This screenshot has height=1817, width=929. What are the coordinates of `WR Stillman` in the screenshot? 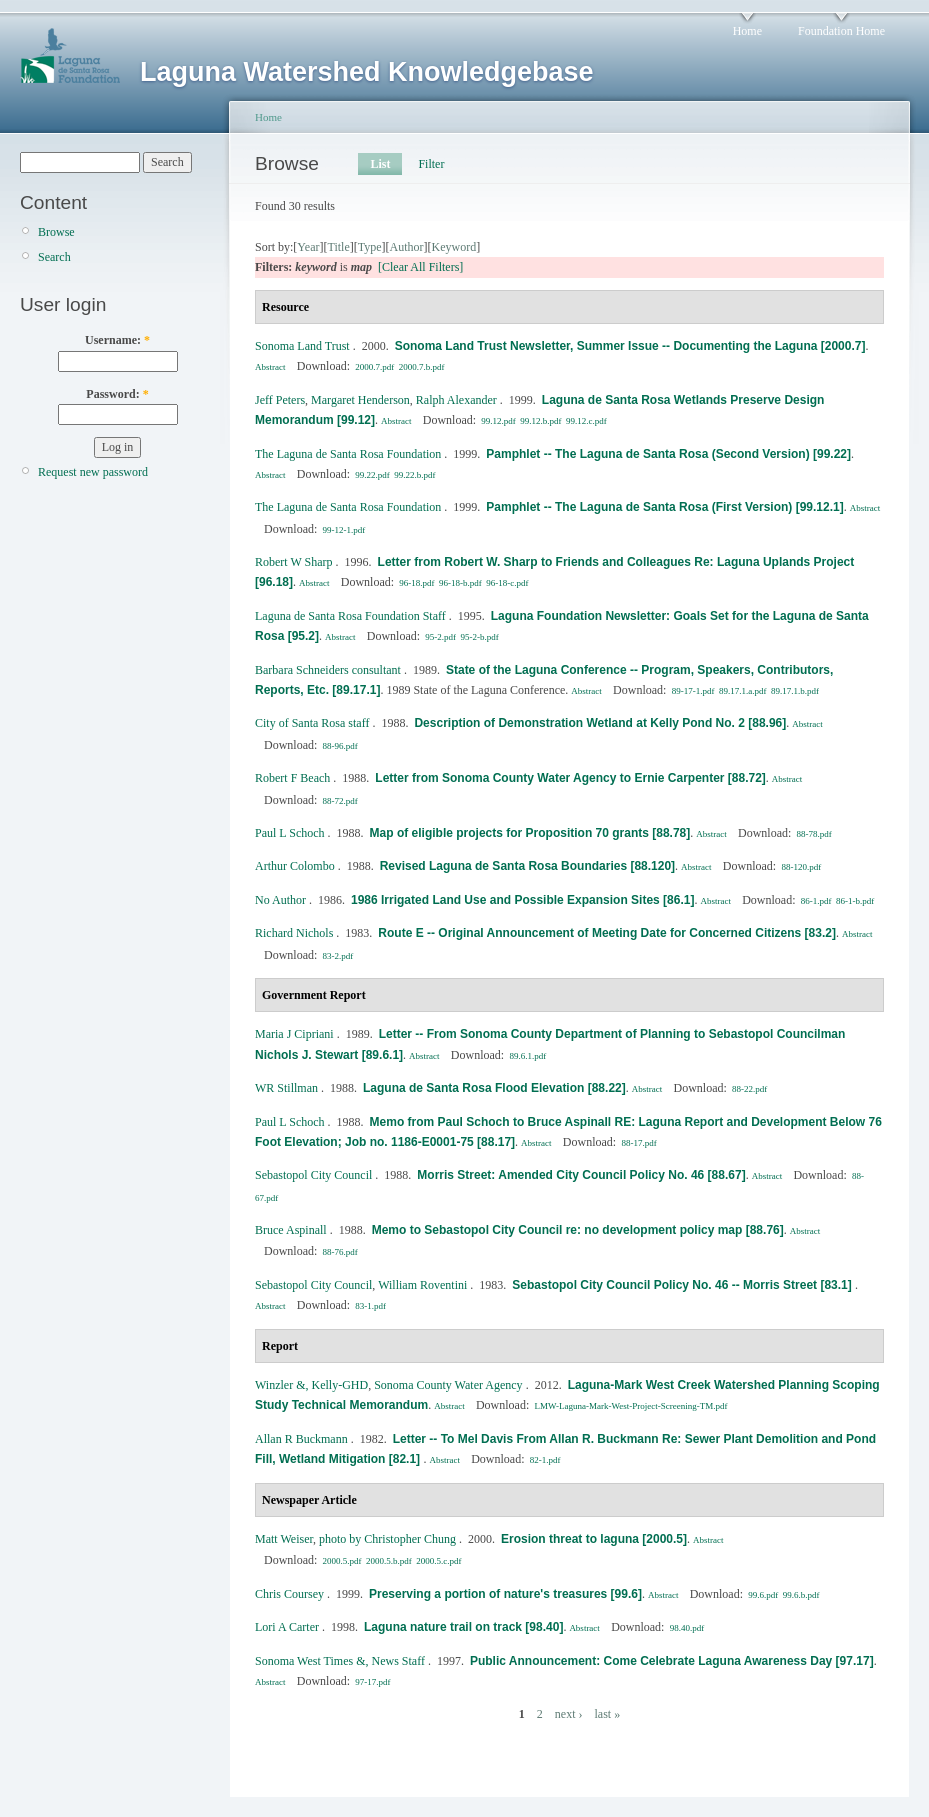 It's located at (286, 1088).